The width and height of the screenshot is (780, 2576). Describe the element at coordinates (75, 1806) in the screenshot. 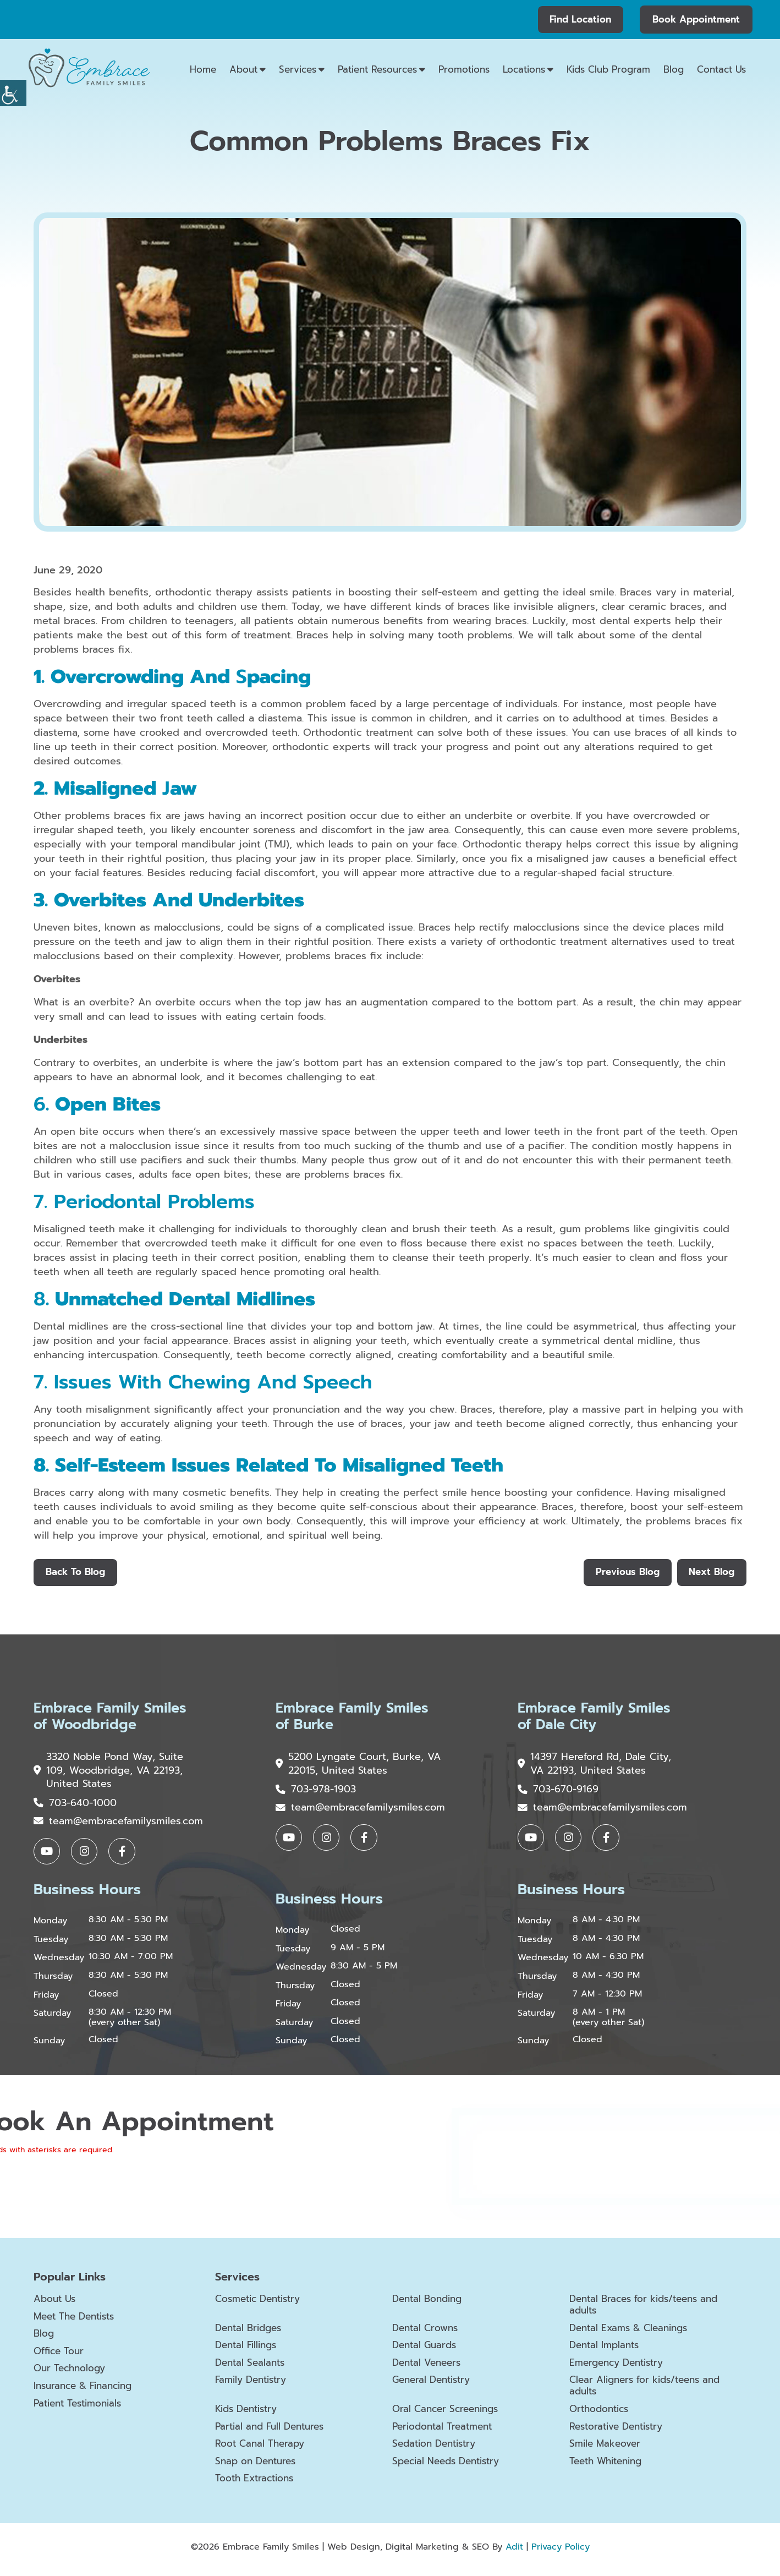

I see `703-640-1000` at that location.